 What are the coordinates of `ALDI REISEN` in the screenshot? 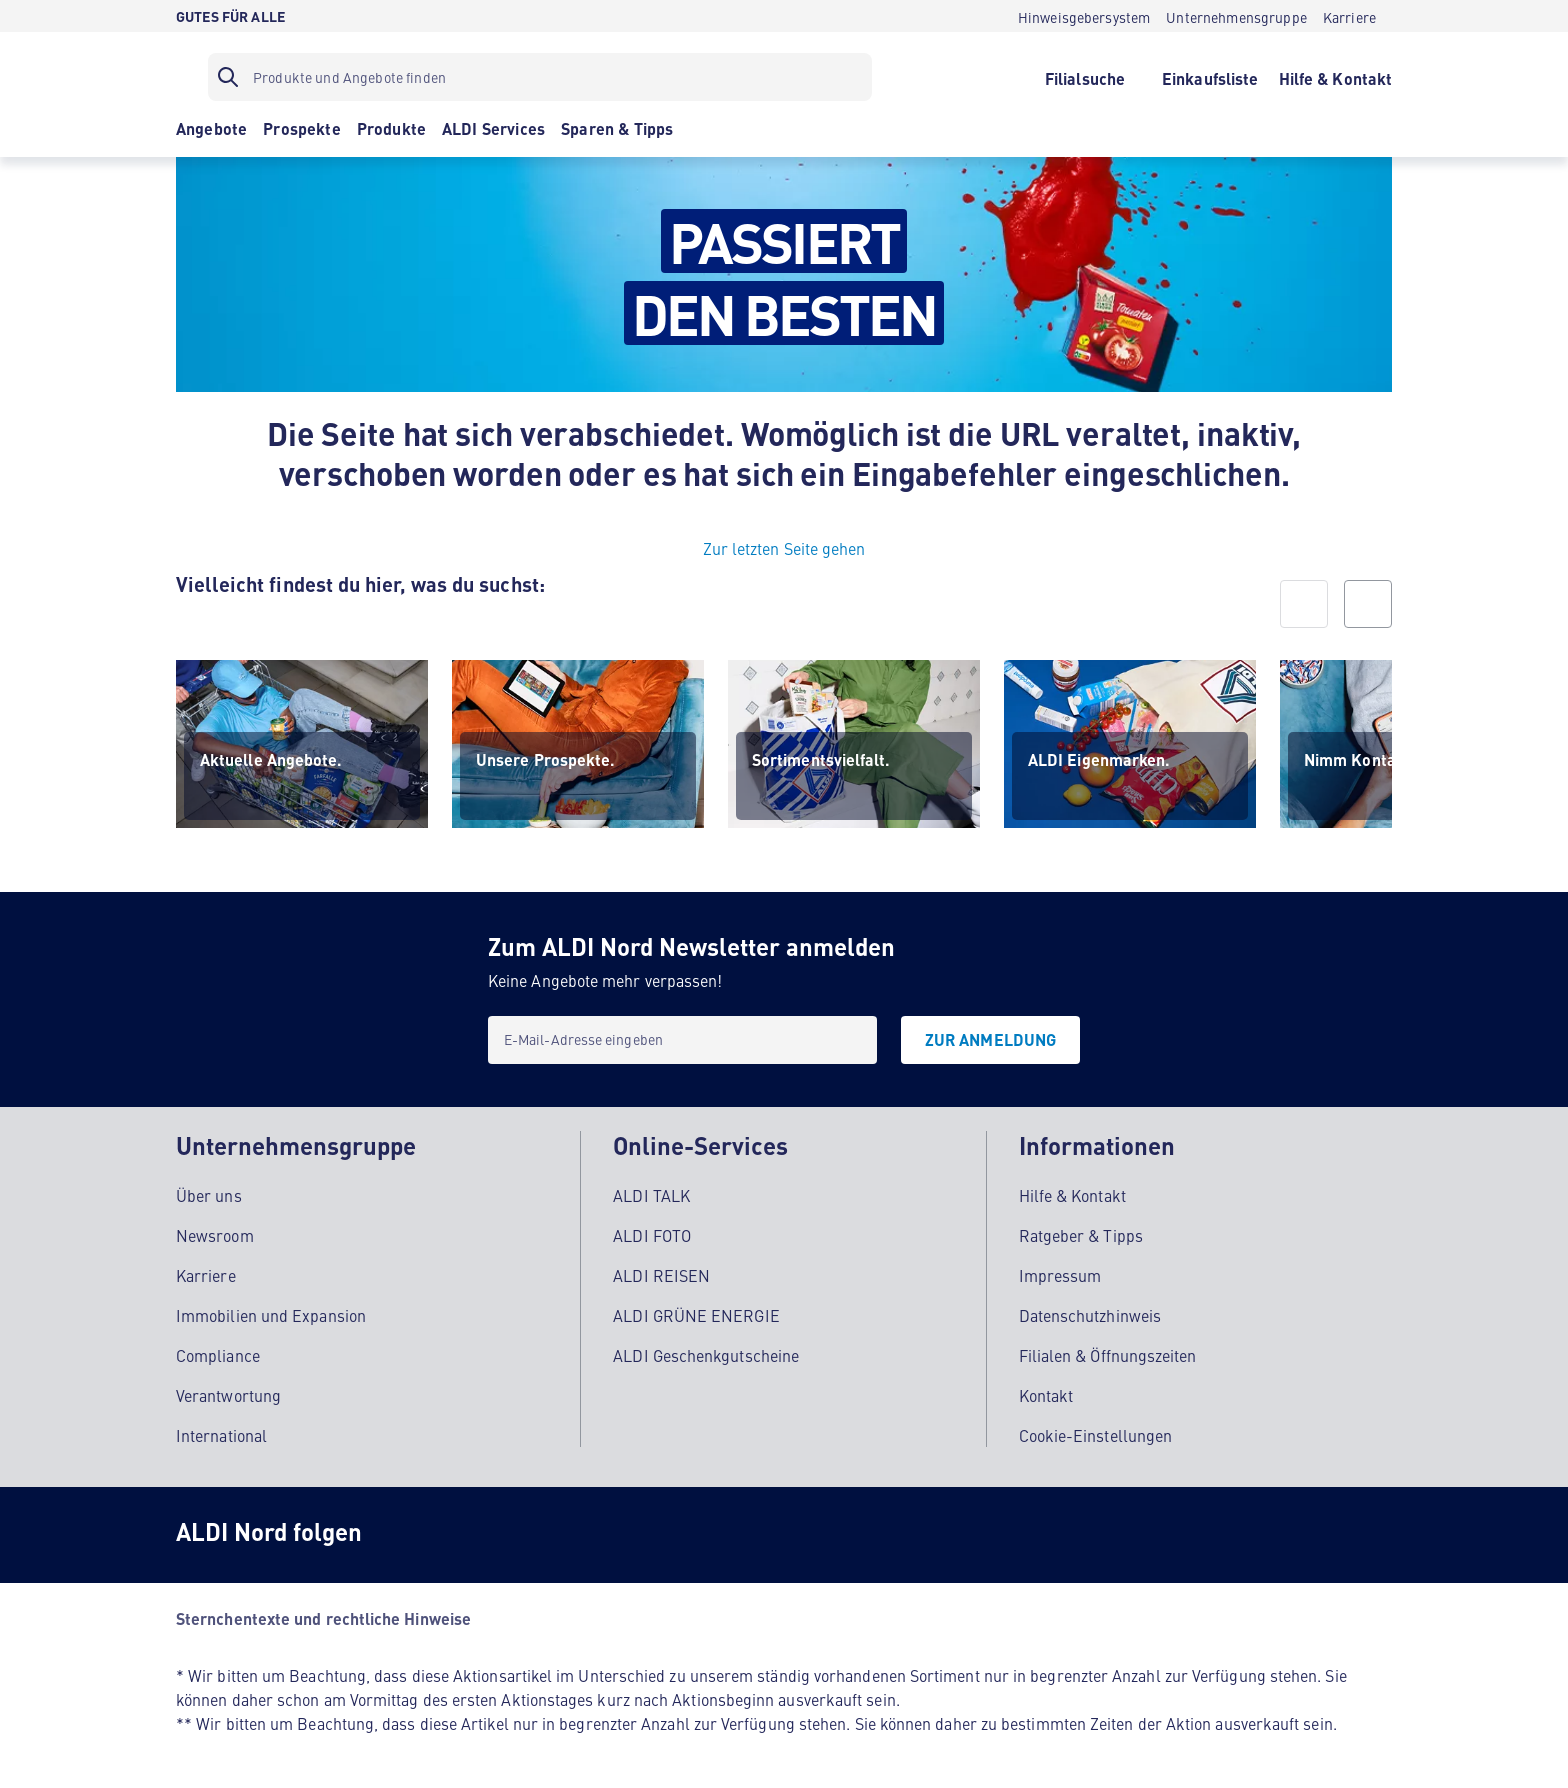 It's located at (661, 1272).